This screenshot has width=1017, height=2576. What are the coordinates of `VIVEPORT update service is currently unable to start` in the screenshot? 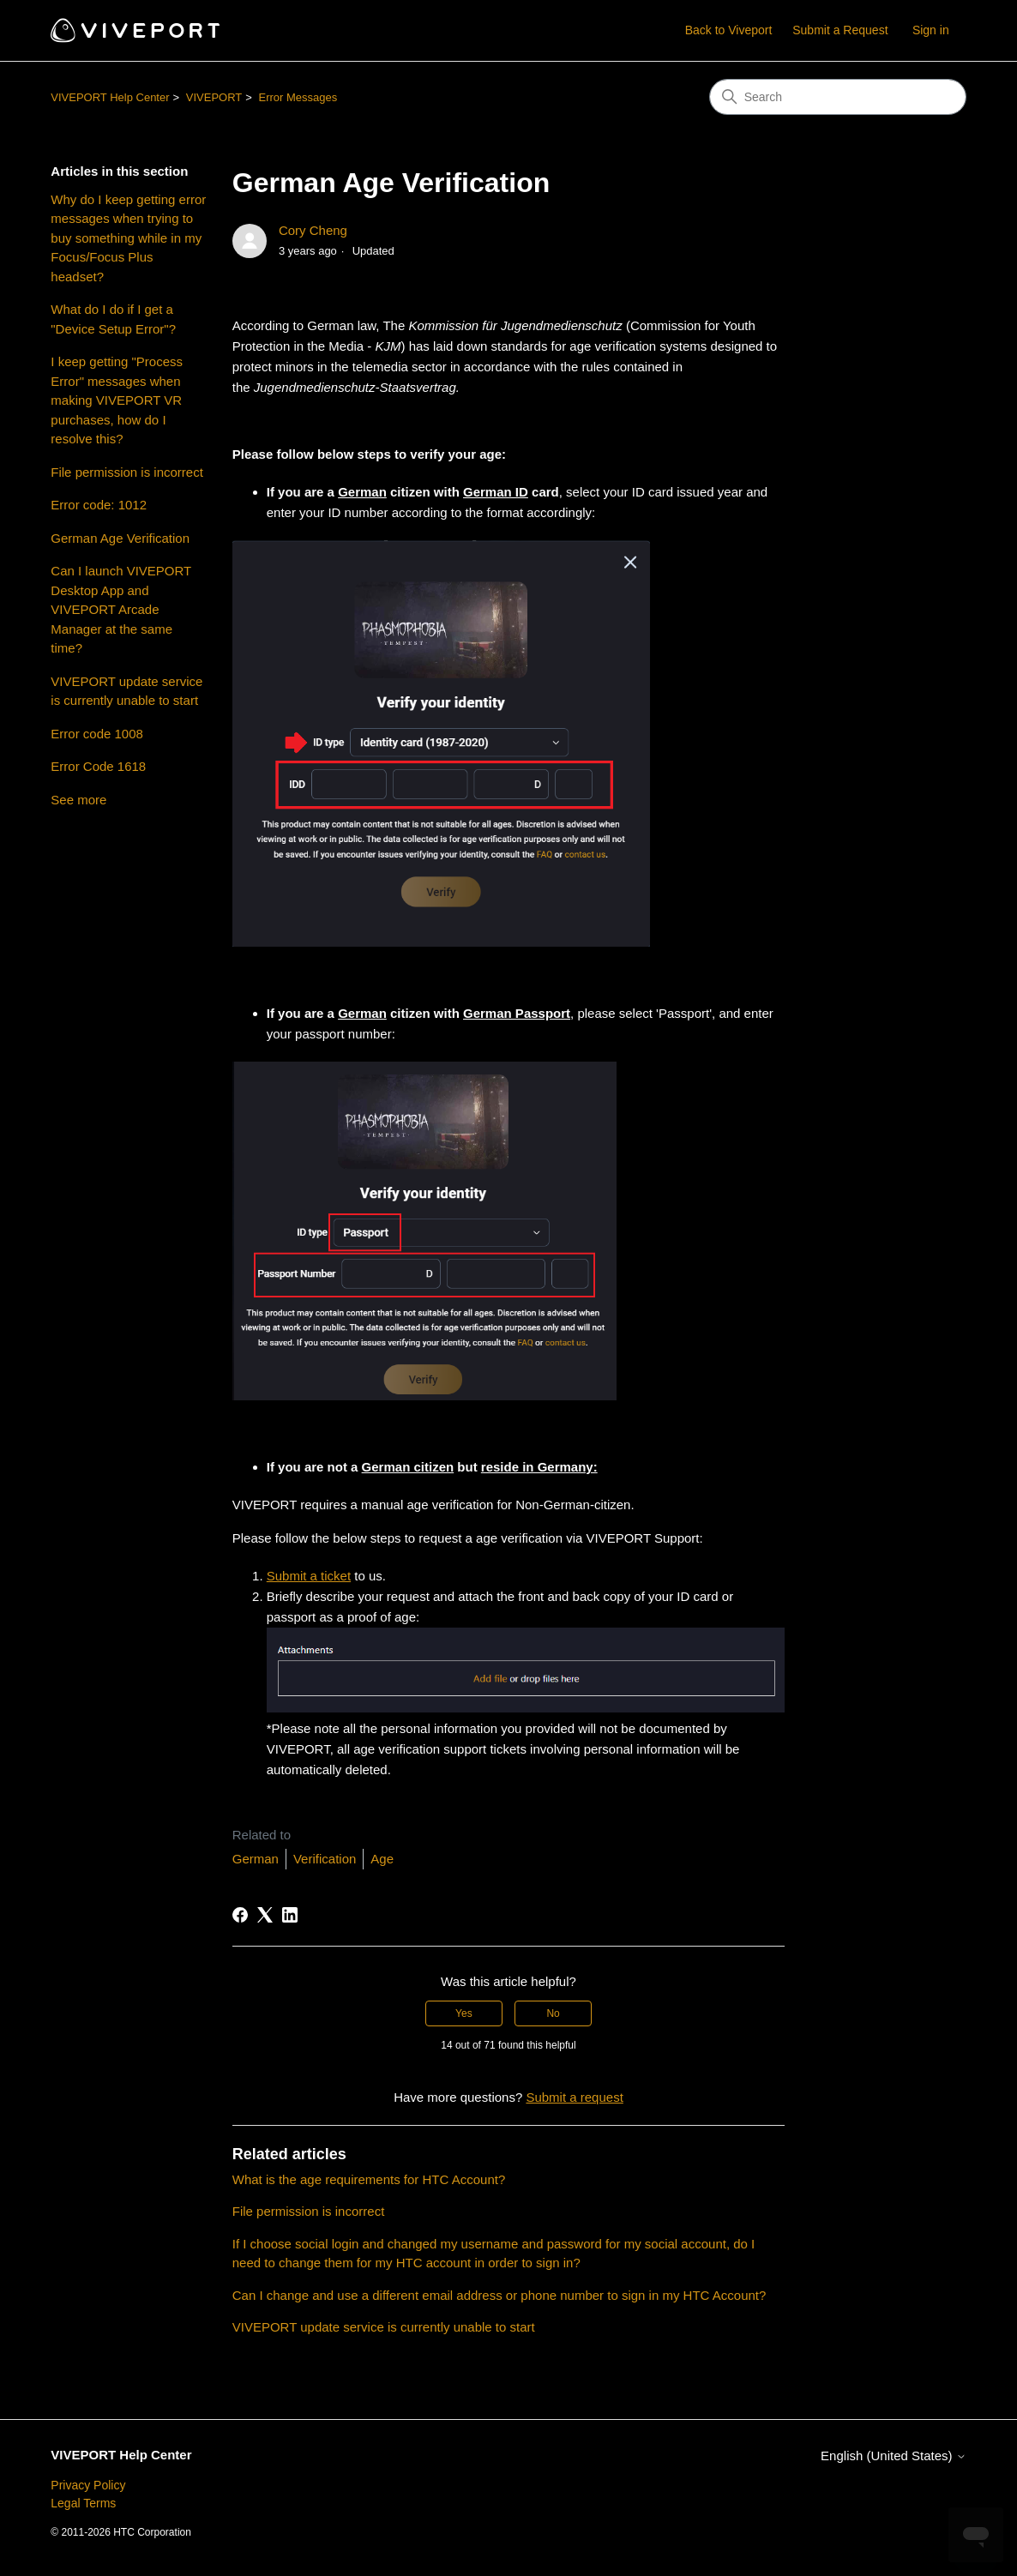 It's located at (126, 691).